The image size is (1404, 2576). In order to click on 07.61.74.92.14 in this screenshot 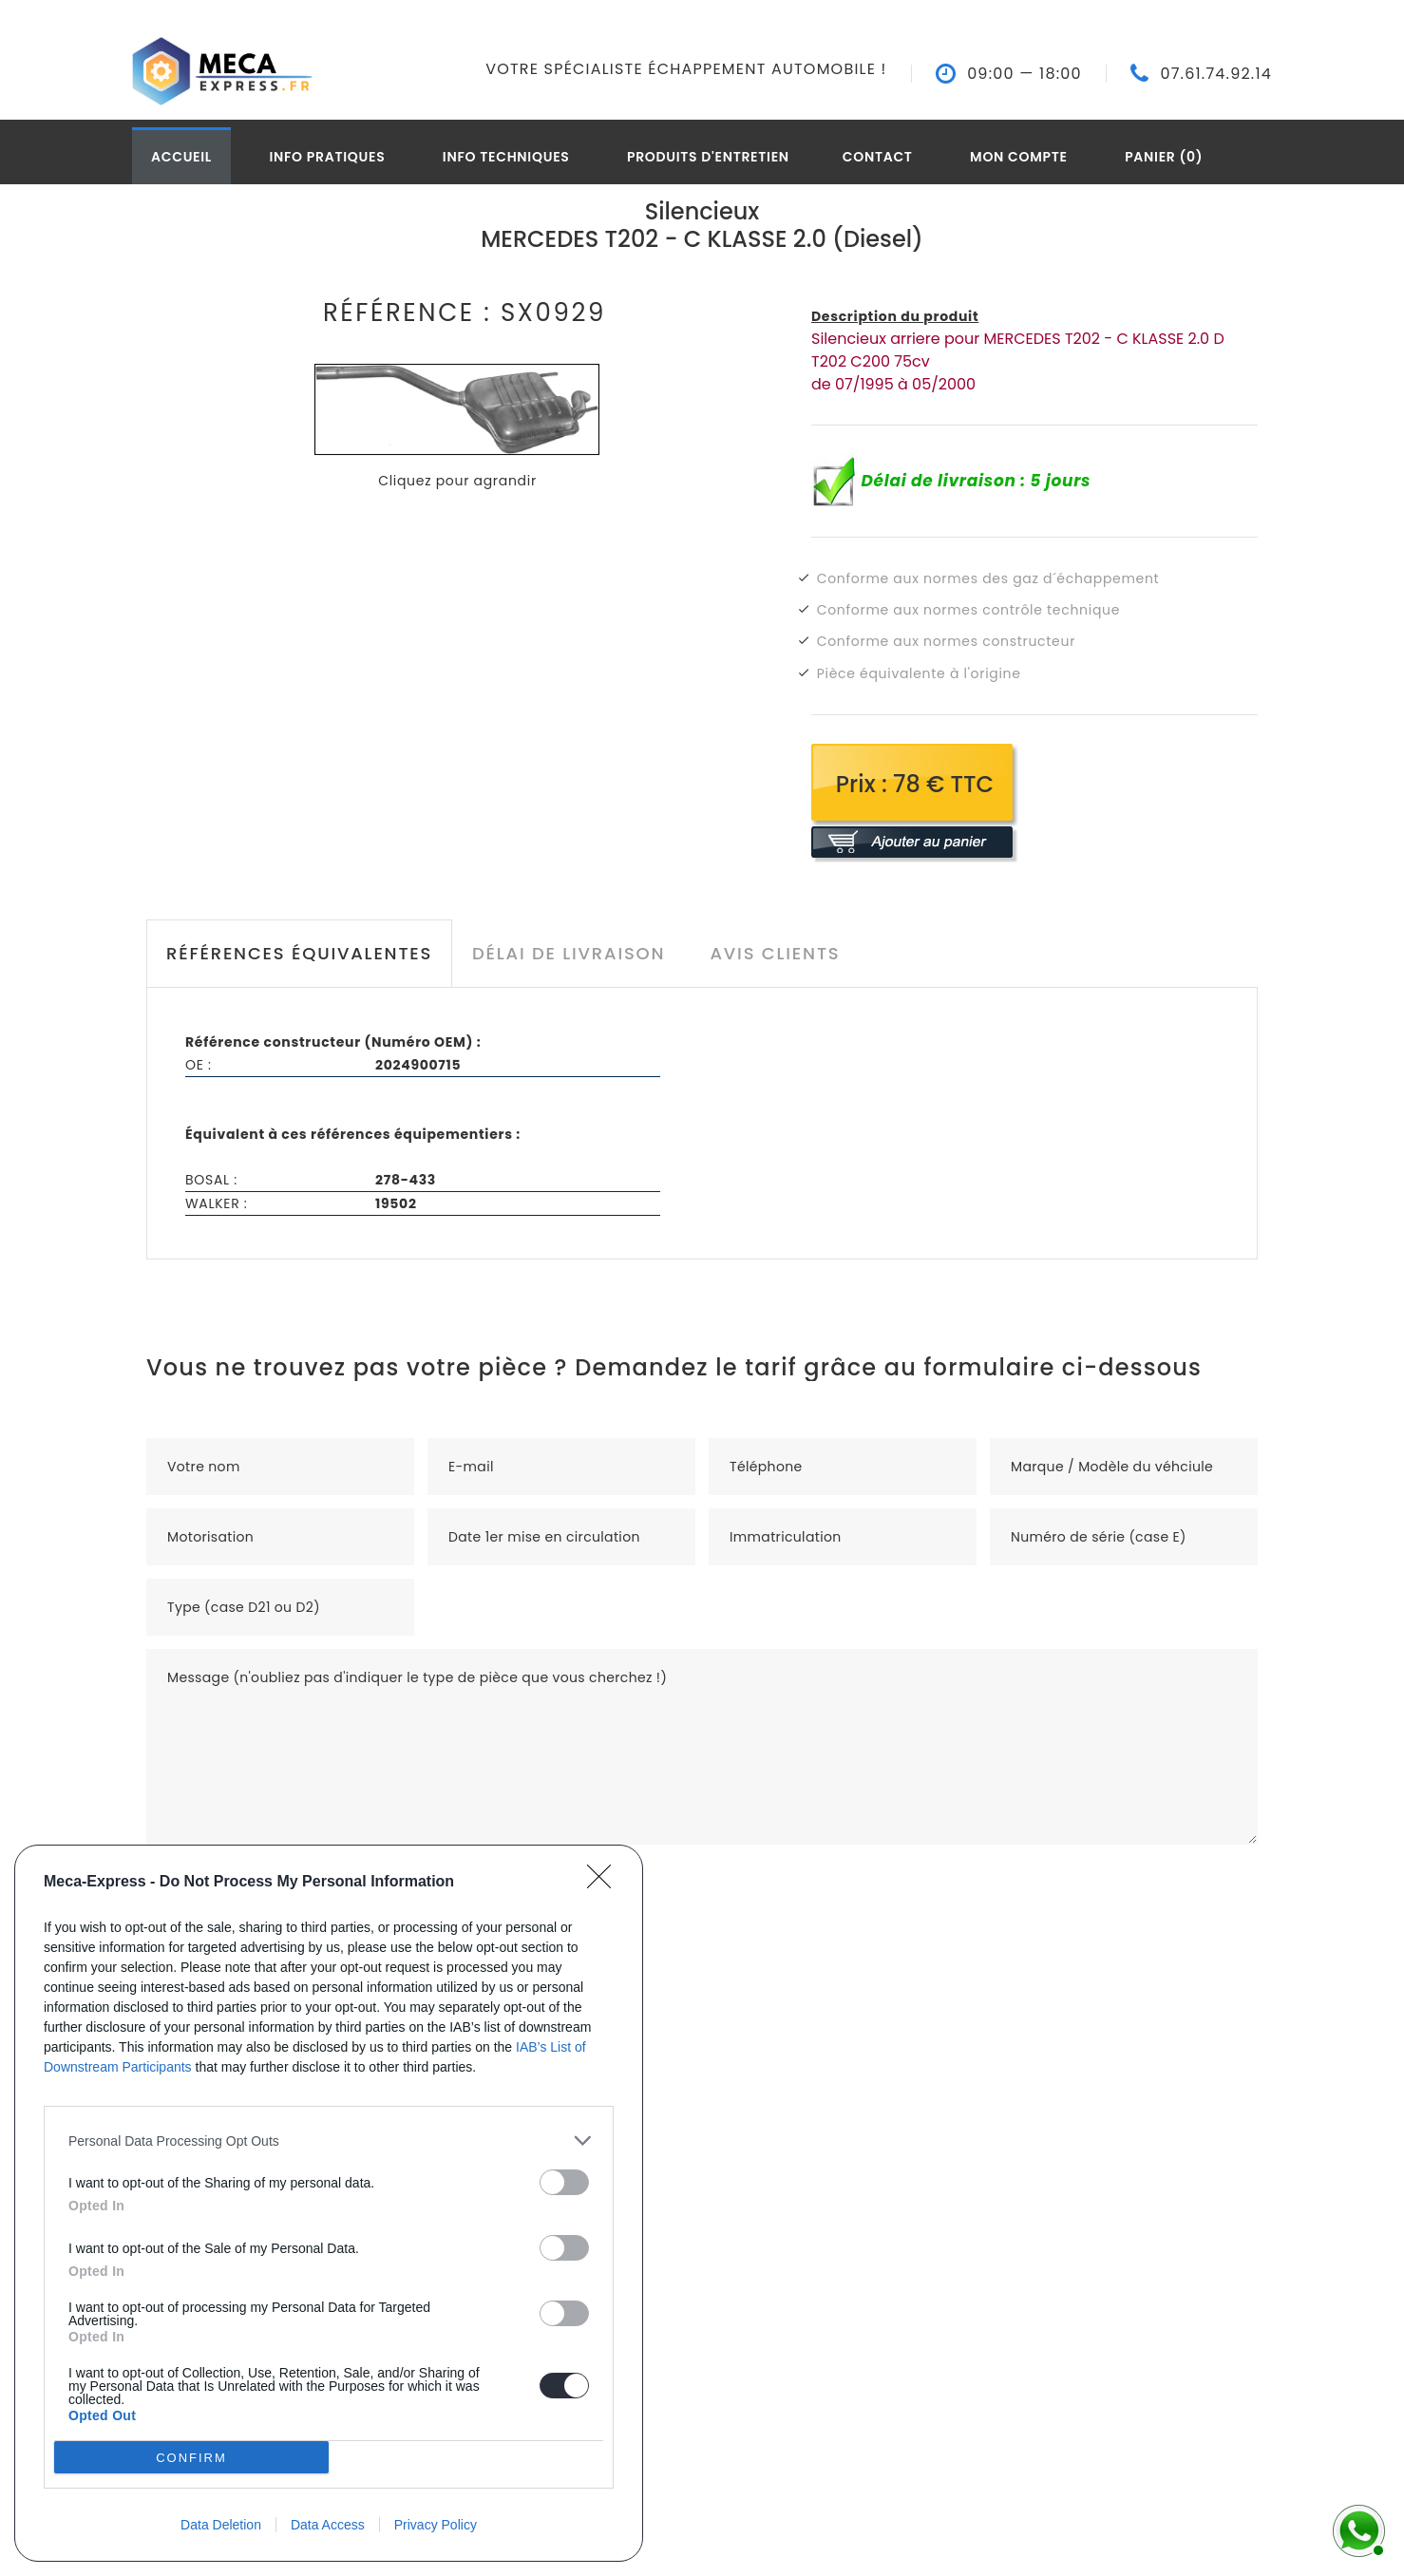, I will do `click(1216, 74)`.